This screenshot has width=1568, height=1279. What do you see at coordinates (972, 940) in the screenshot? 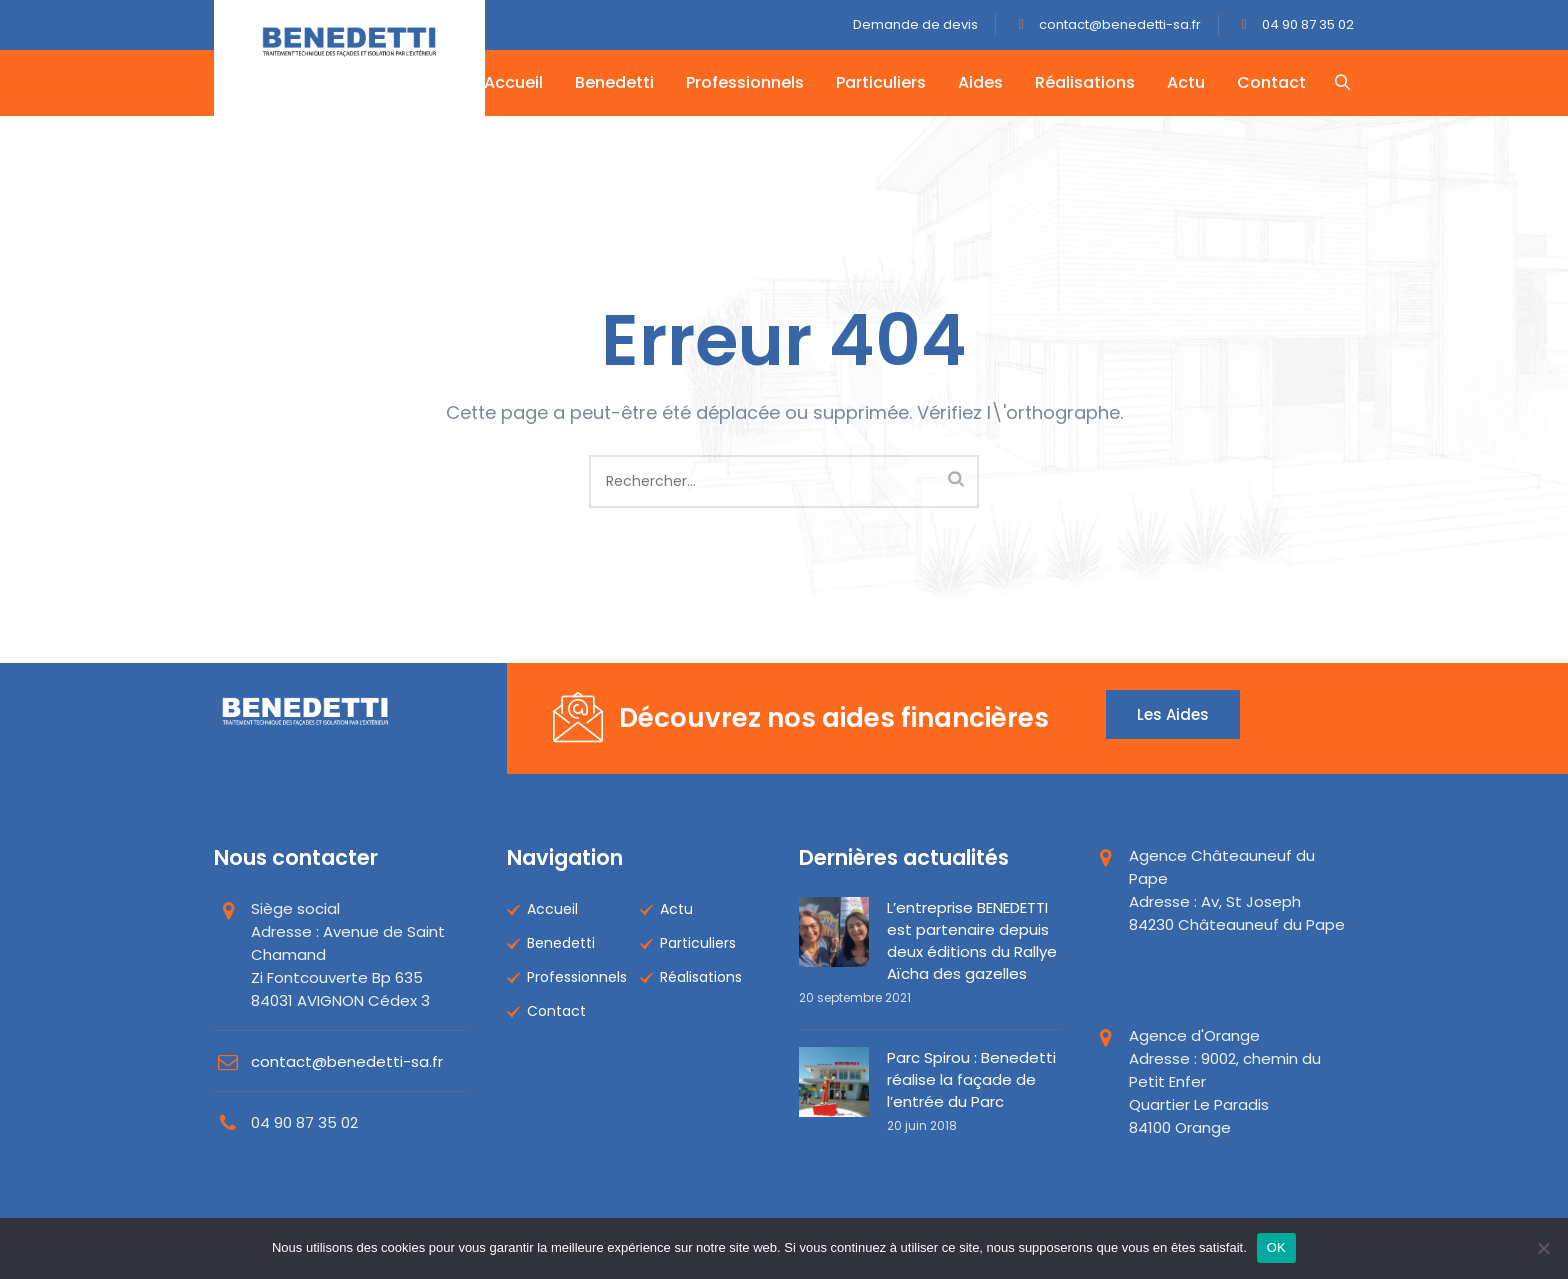
I see `L’entreprise BENEDETTI est partenaire depuis deux éditions du Rallye Aïcha des gazelles` at bounding box center [972, 940].